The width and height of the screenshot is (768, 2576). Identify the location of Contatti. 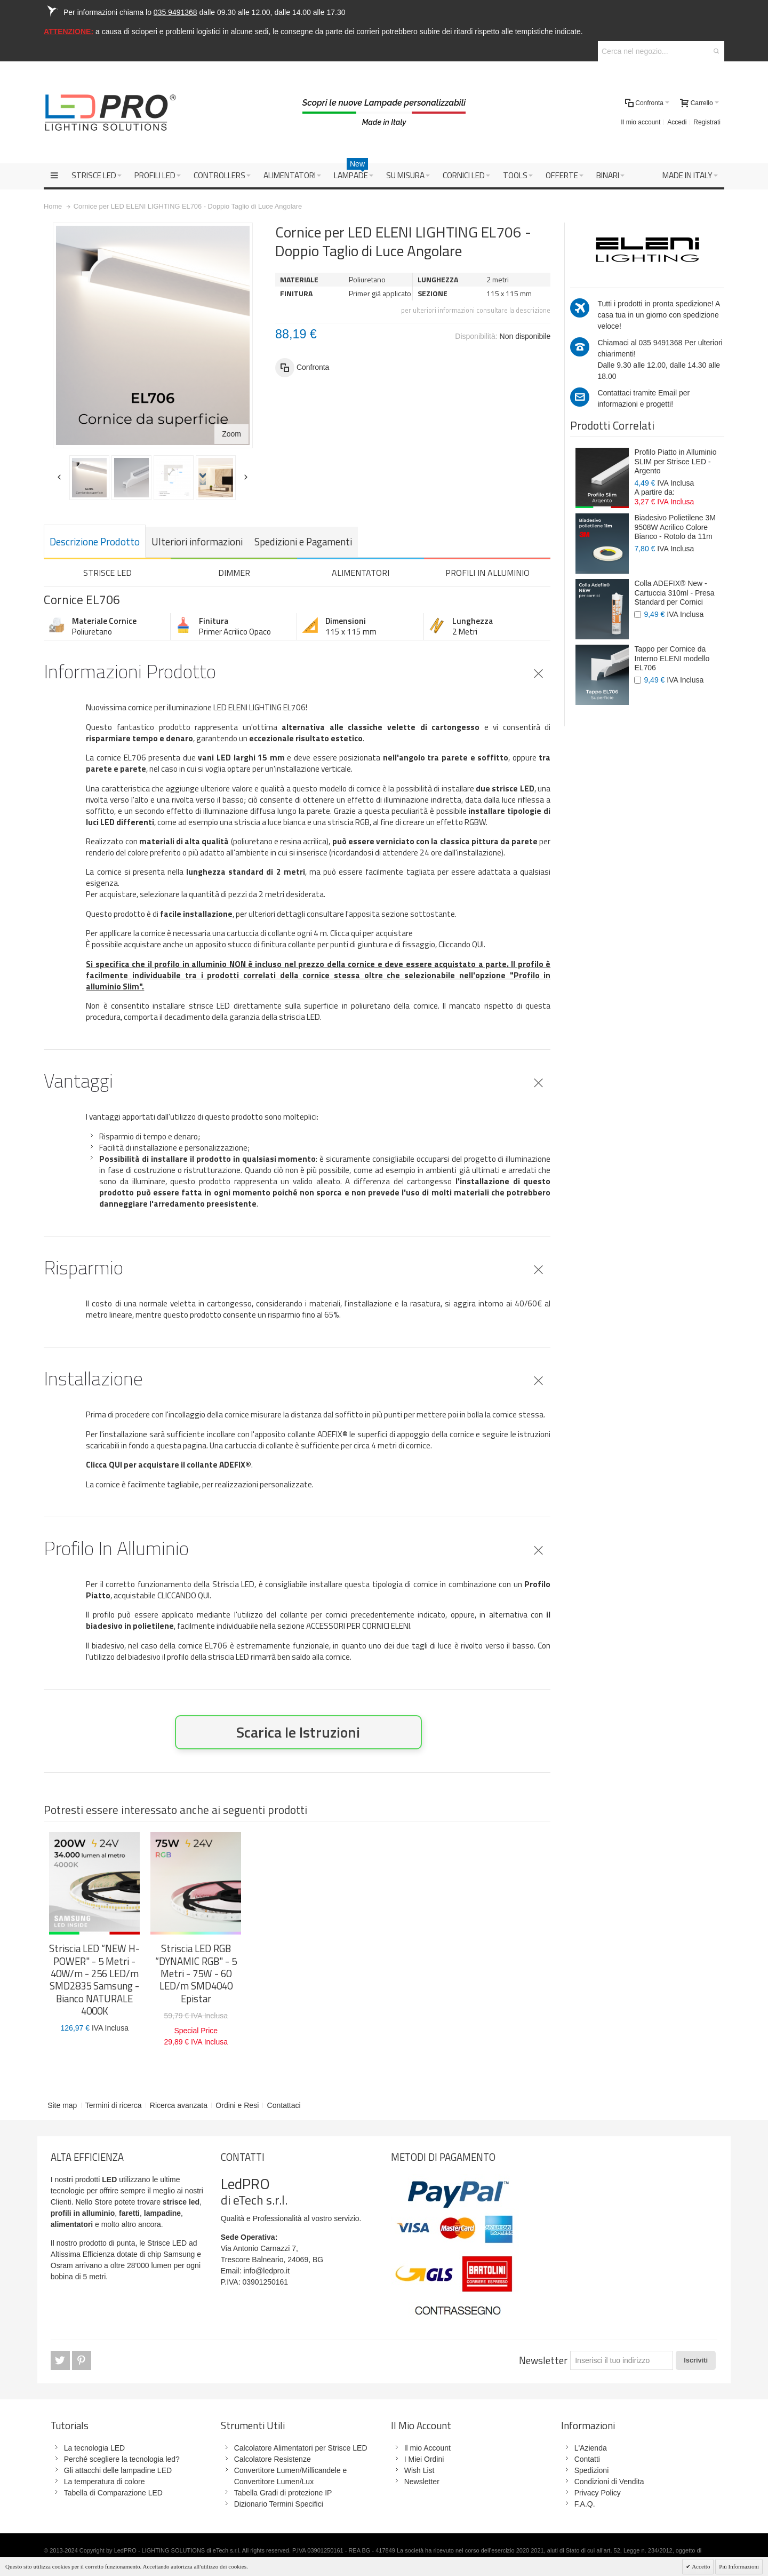
(587, 2459).